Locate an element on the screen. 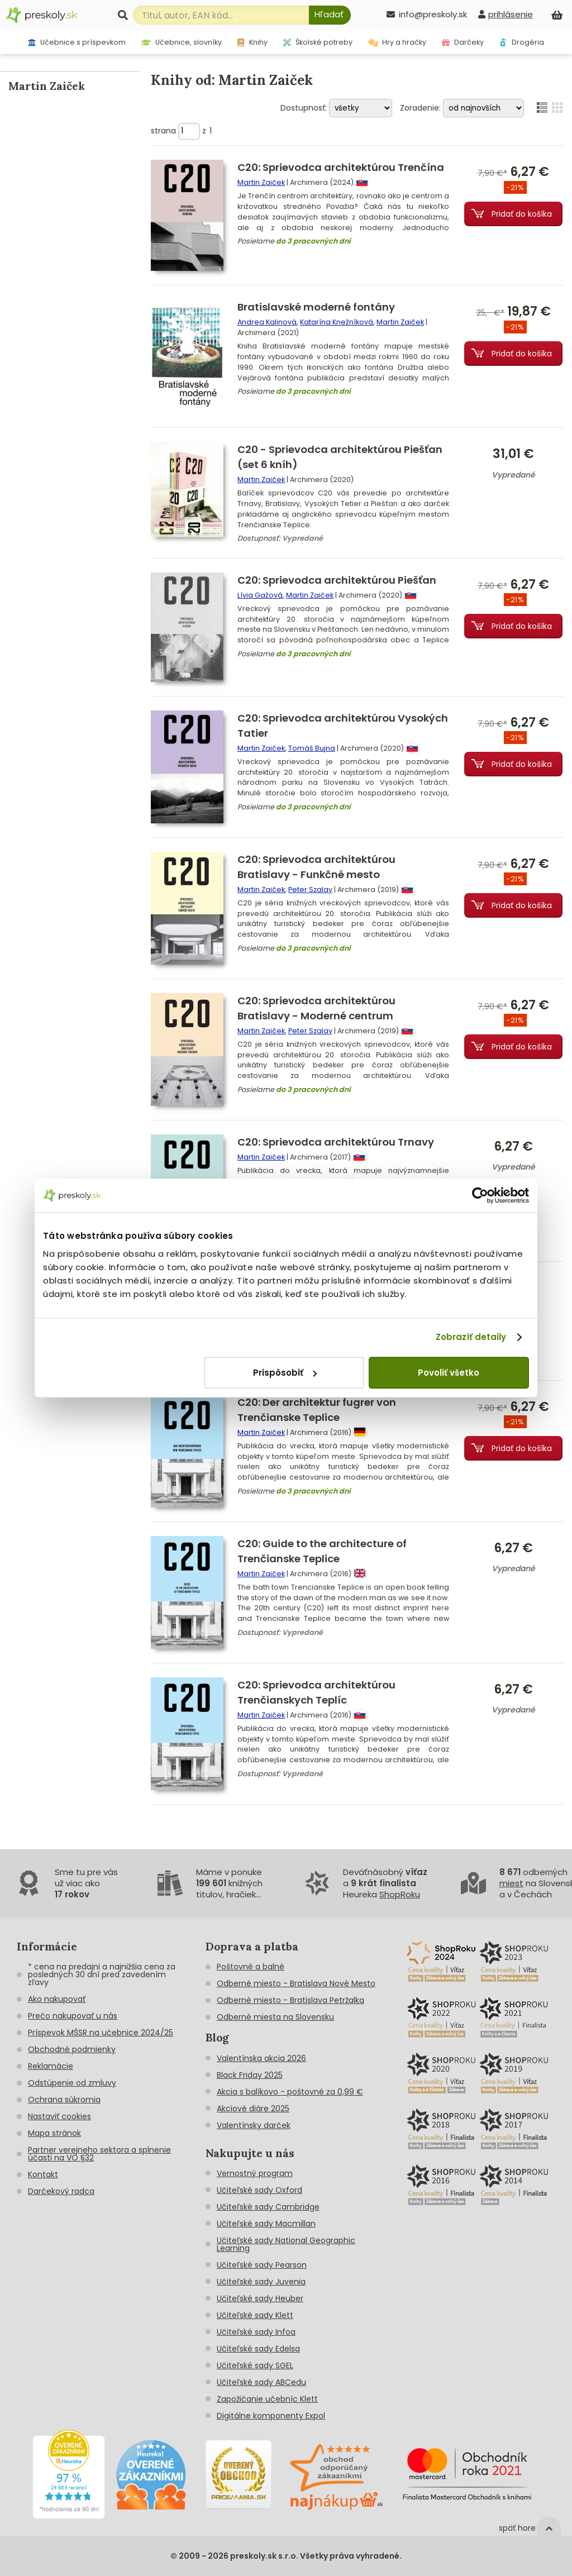  Hry a hračky is located at coordinates (397, 42).